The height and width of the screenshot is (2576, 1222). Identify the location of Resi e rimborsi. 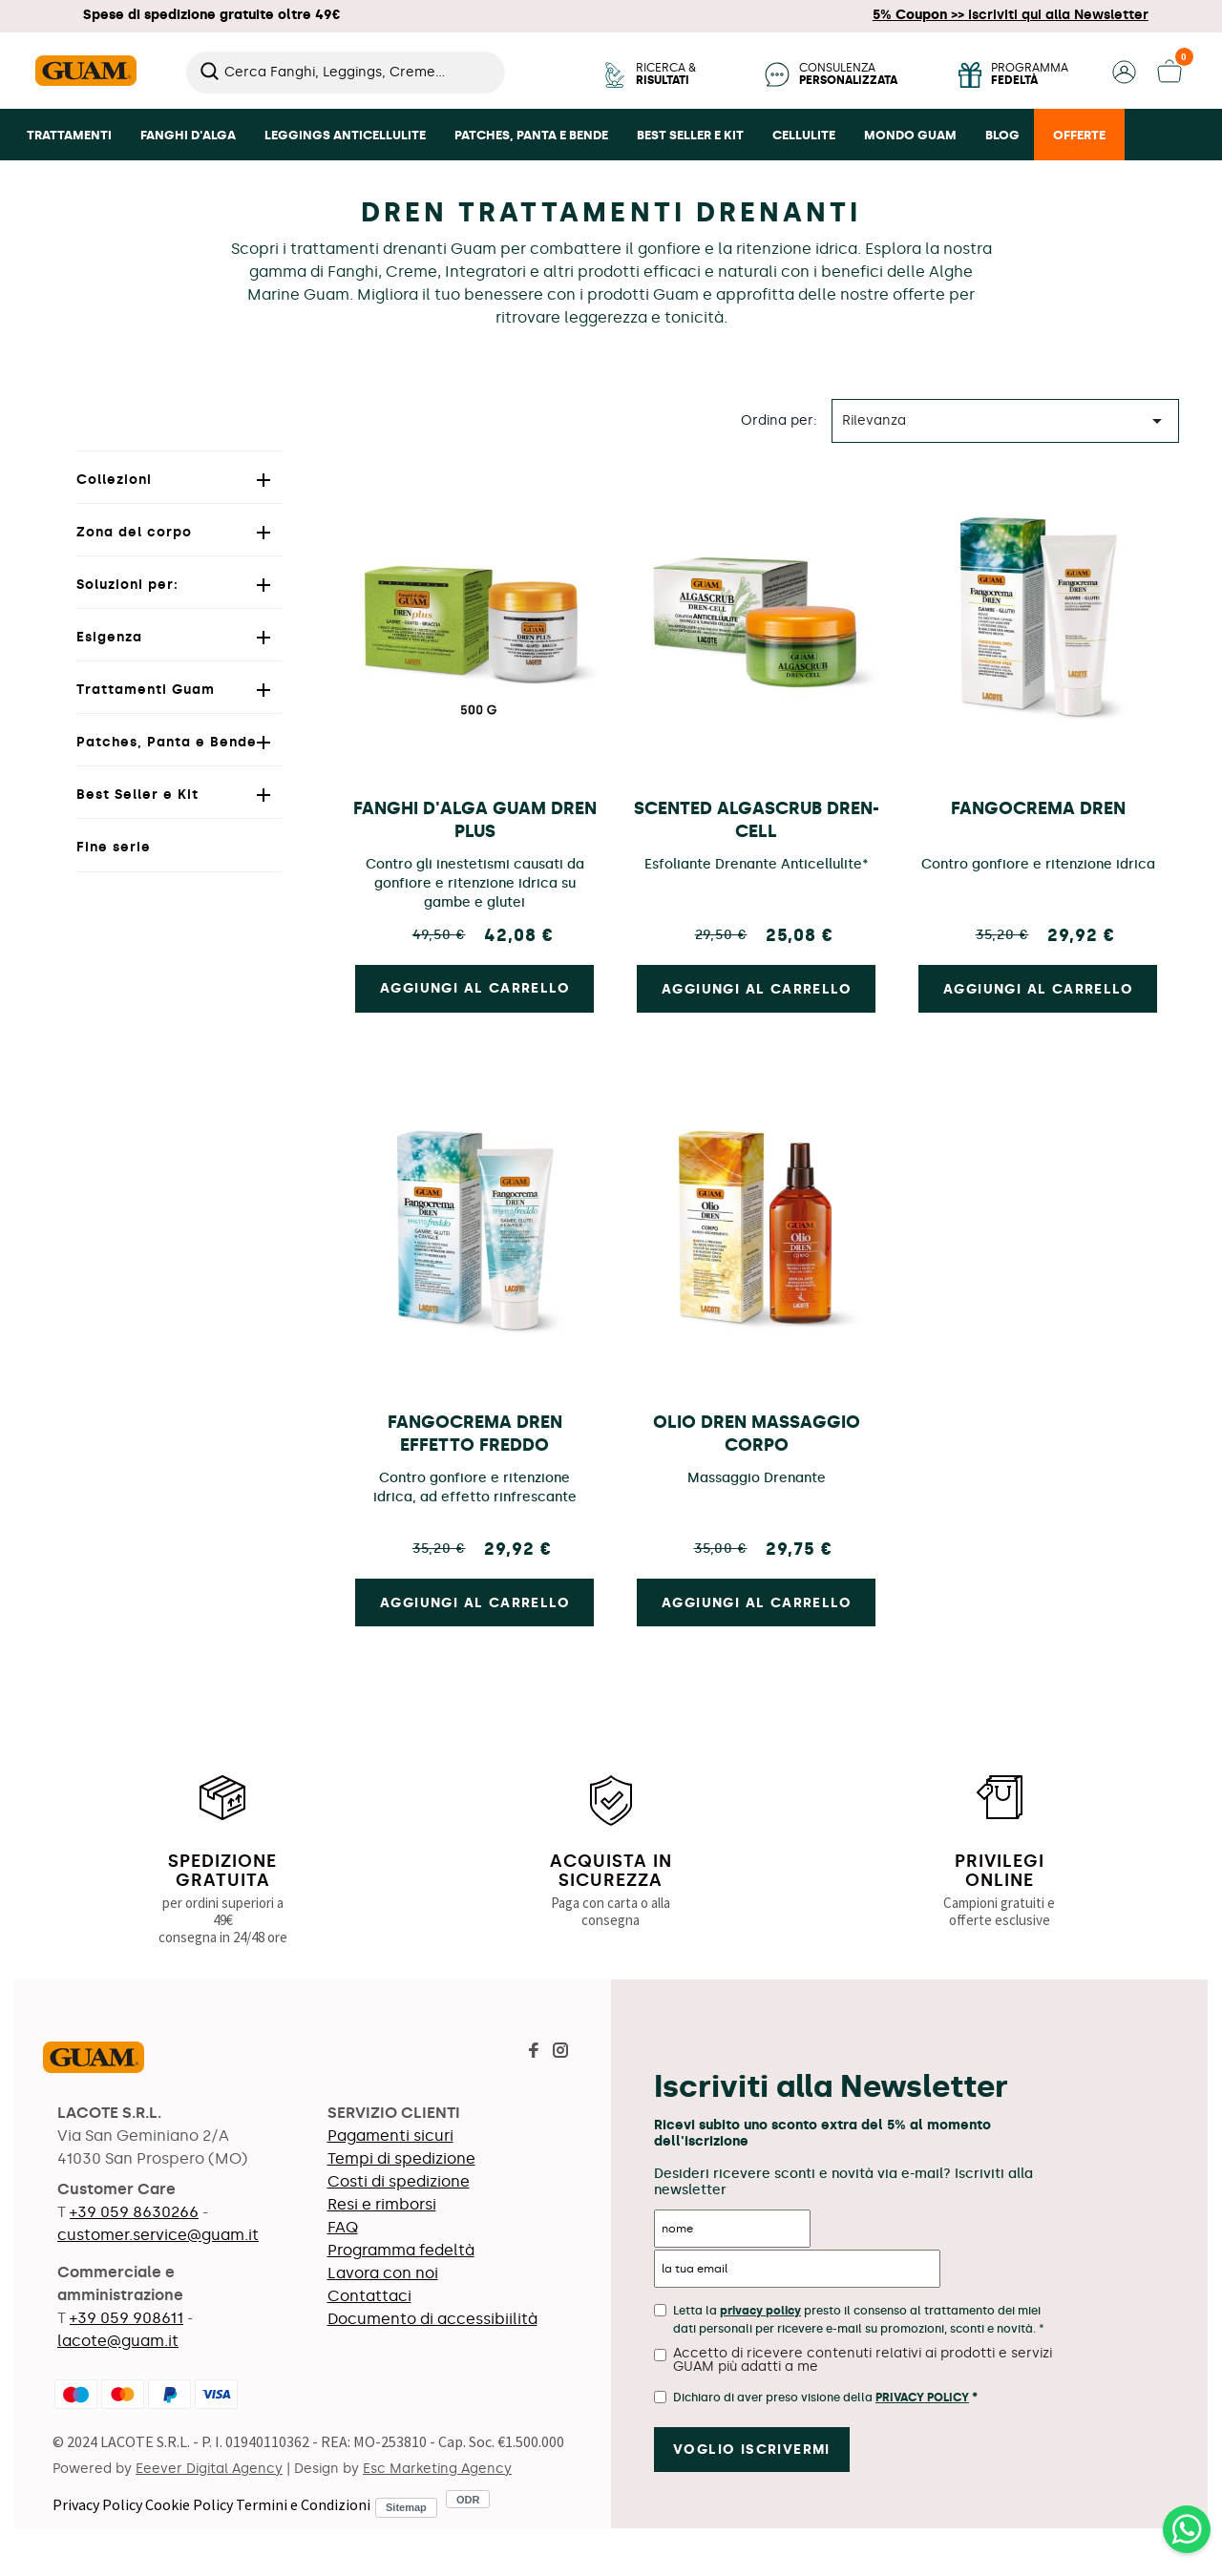
(381, 2204).